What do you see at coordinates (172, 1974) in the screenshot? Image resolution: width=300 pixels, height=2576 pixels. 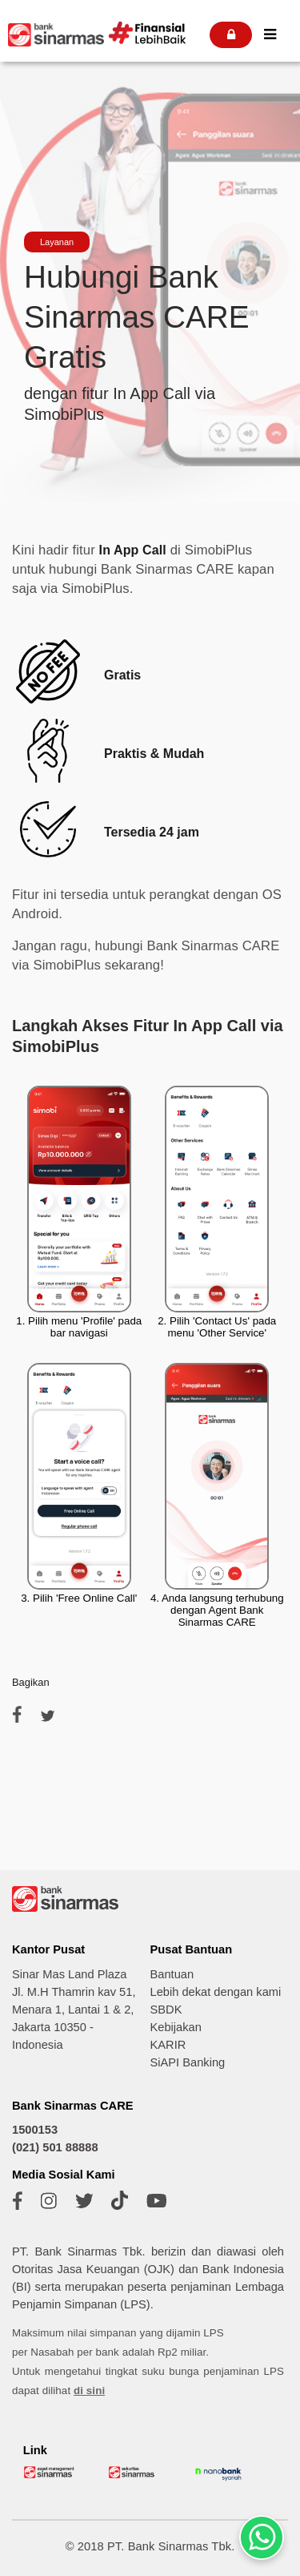 I see `Bantuan` at bounding box center [172, 1974].